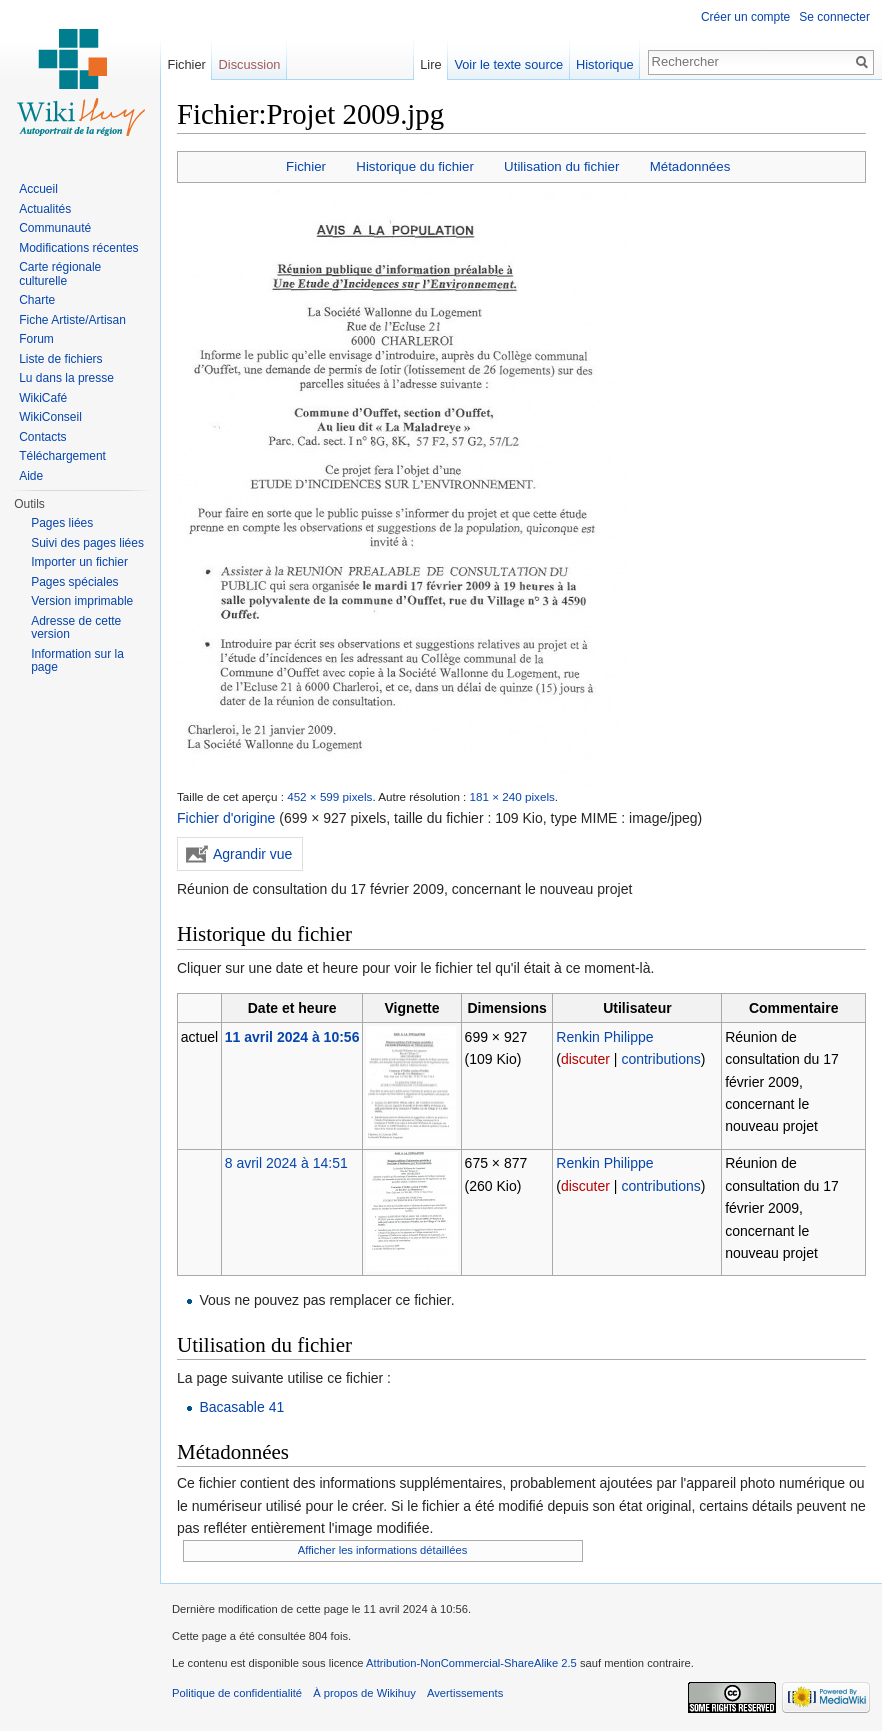 The image size is (882, 1731). Describe the element at coordinates (55, 228) in the screenshot. I see `Communauté` at that location.